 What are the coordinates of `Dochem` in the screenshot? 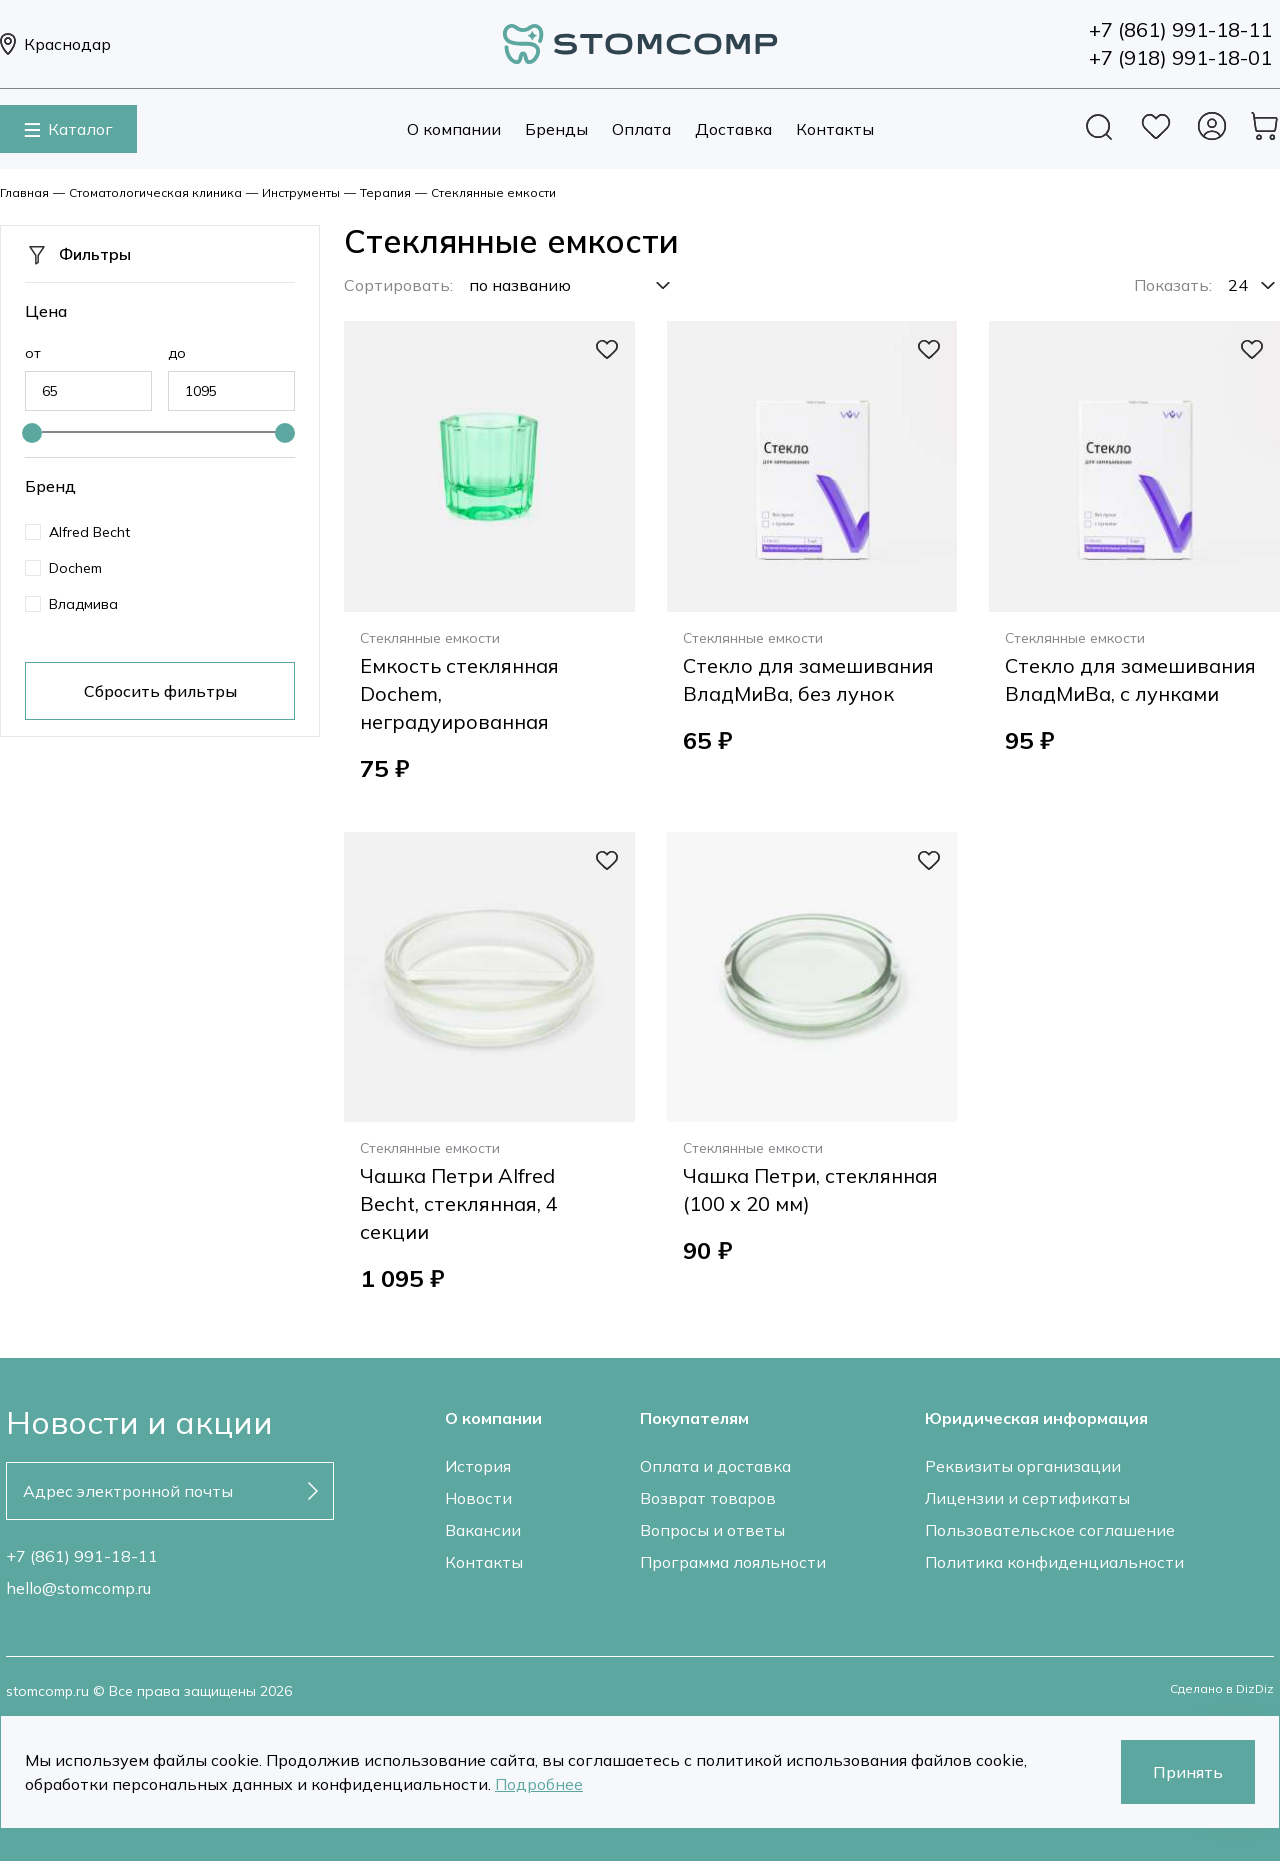 It's located at (75, 568).